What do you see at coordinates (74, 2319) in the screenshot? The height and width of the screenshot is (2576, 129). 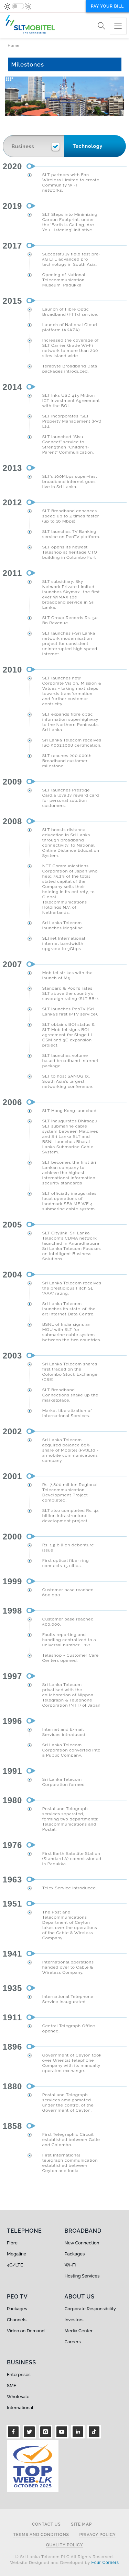 I see `Investors` at bounding box center [74, 2319].